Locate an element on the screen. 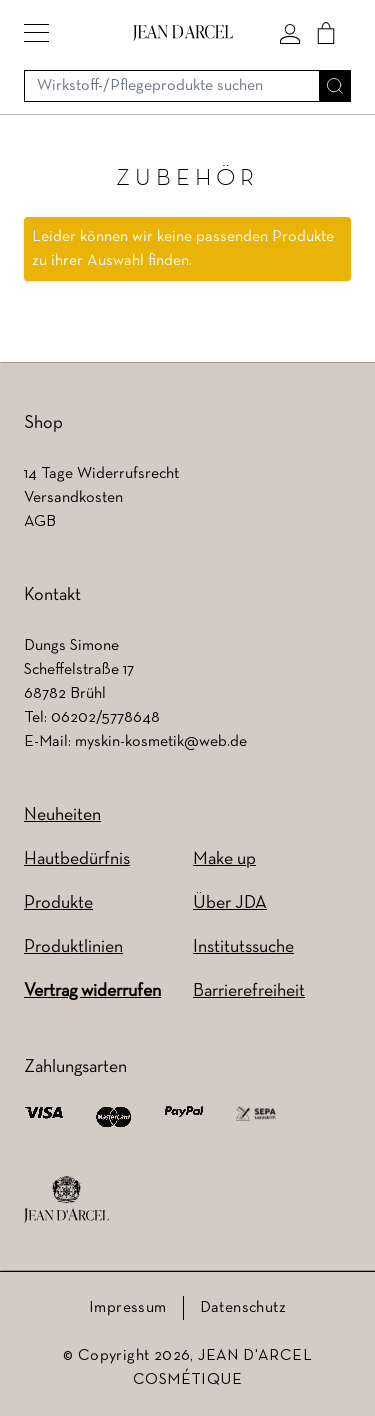 Image resolution: width=375 pixels, height=1416 pixels. [Cart] is located at coordinates (326, 33).